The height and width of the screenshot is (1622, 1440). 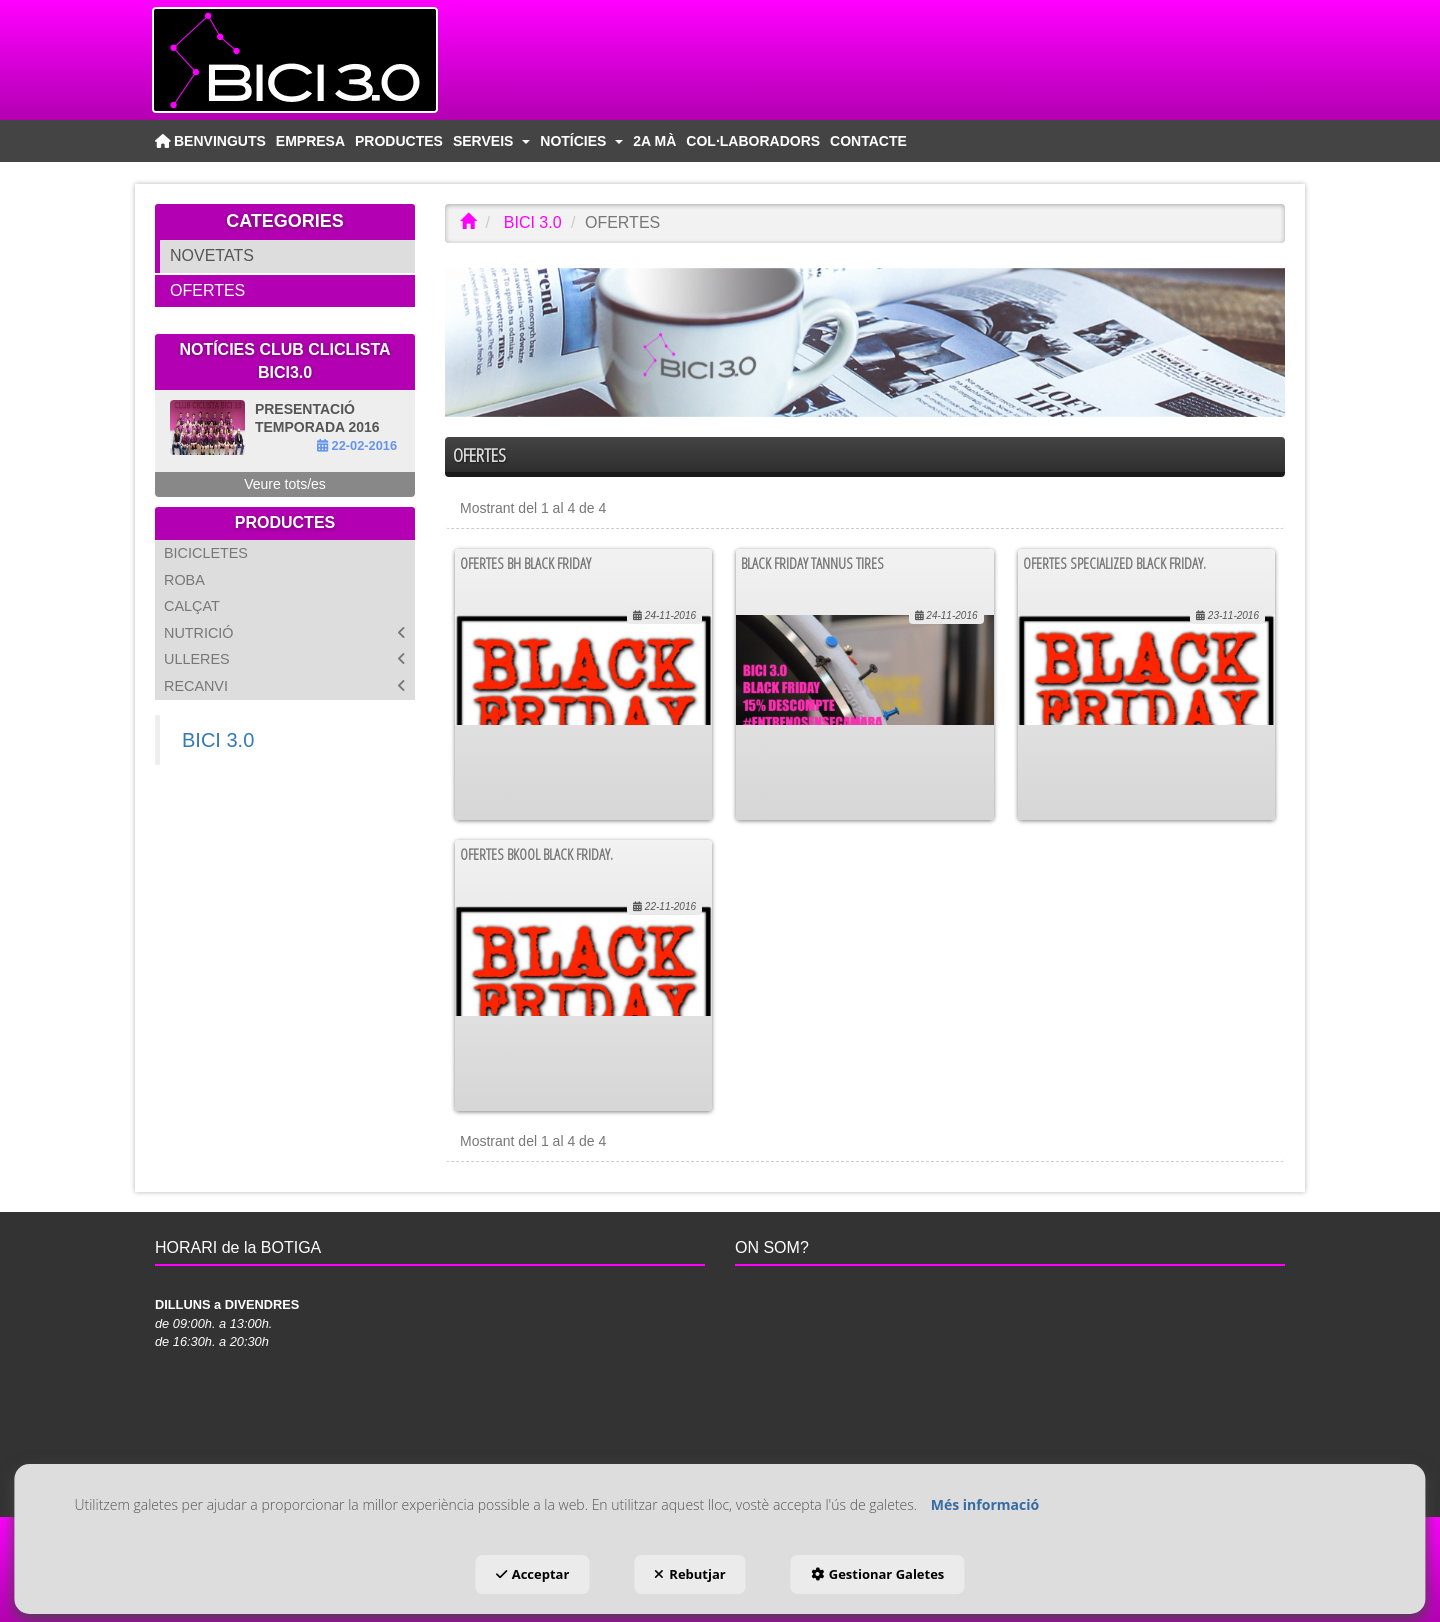 I want to click on RECANVI [button], so click(x=285, y=686).